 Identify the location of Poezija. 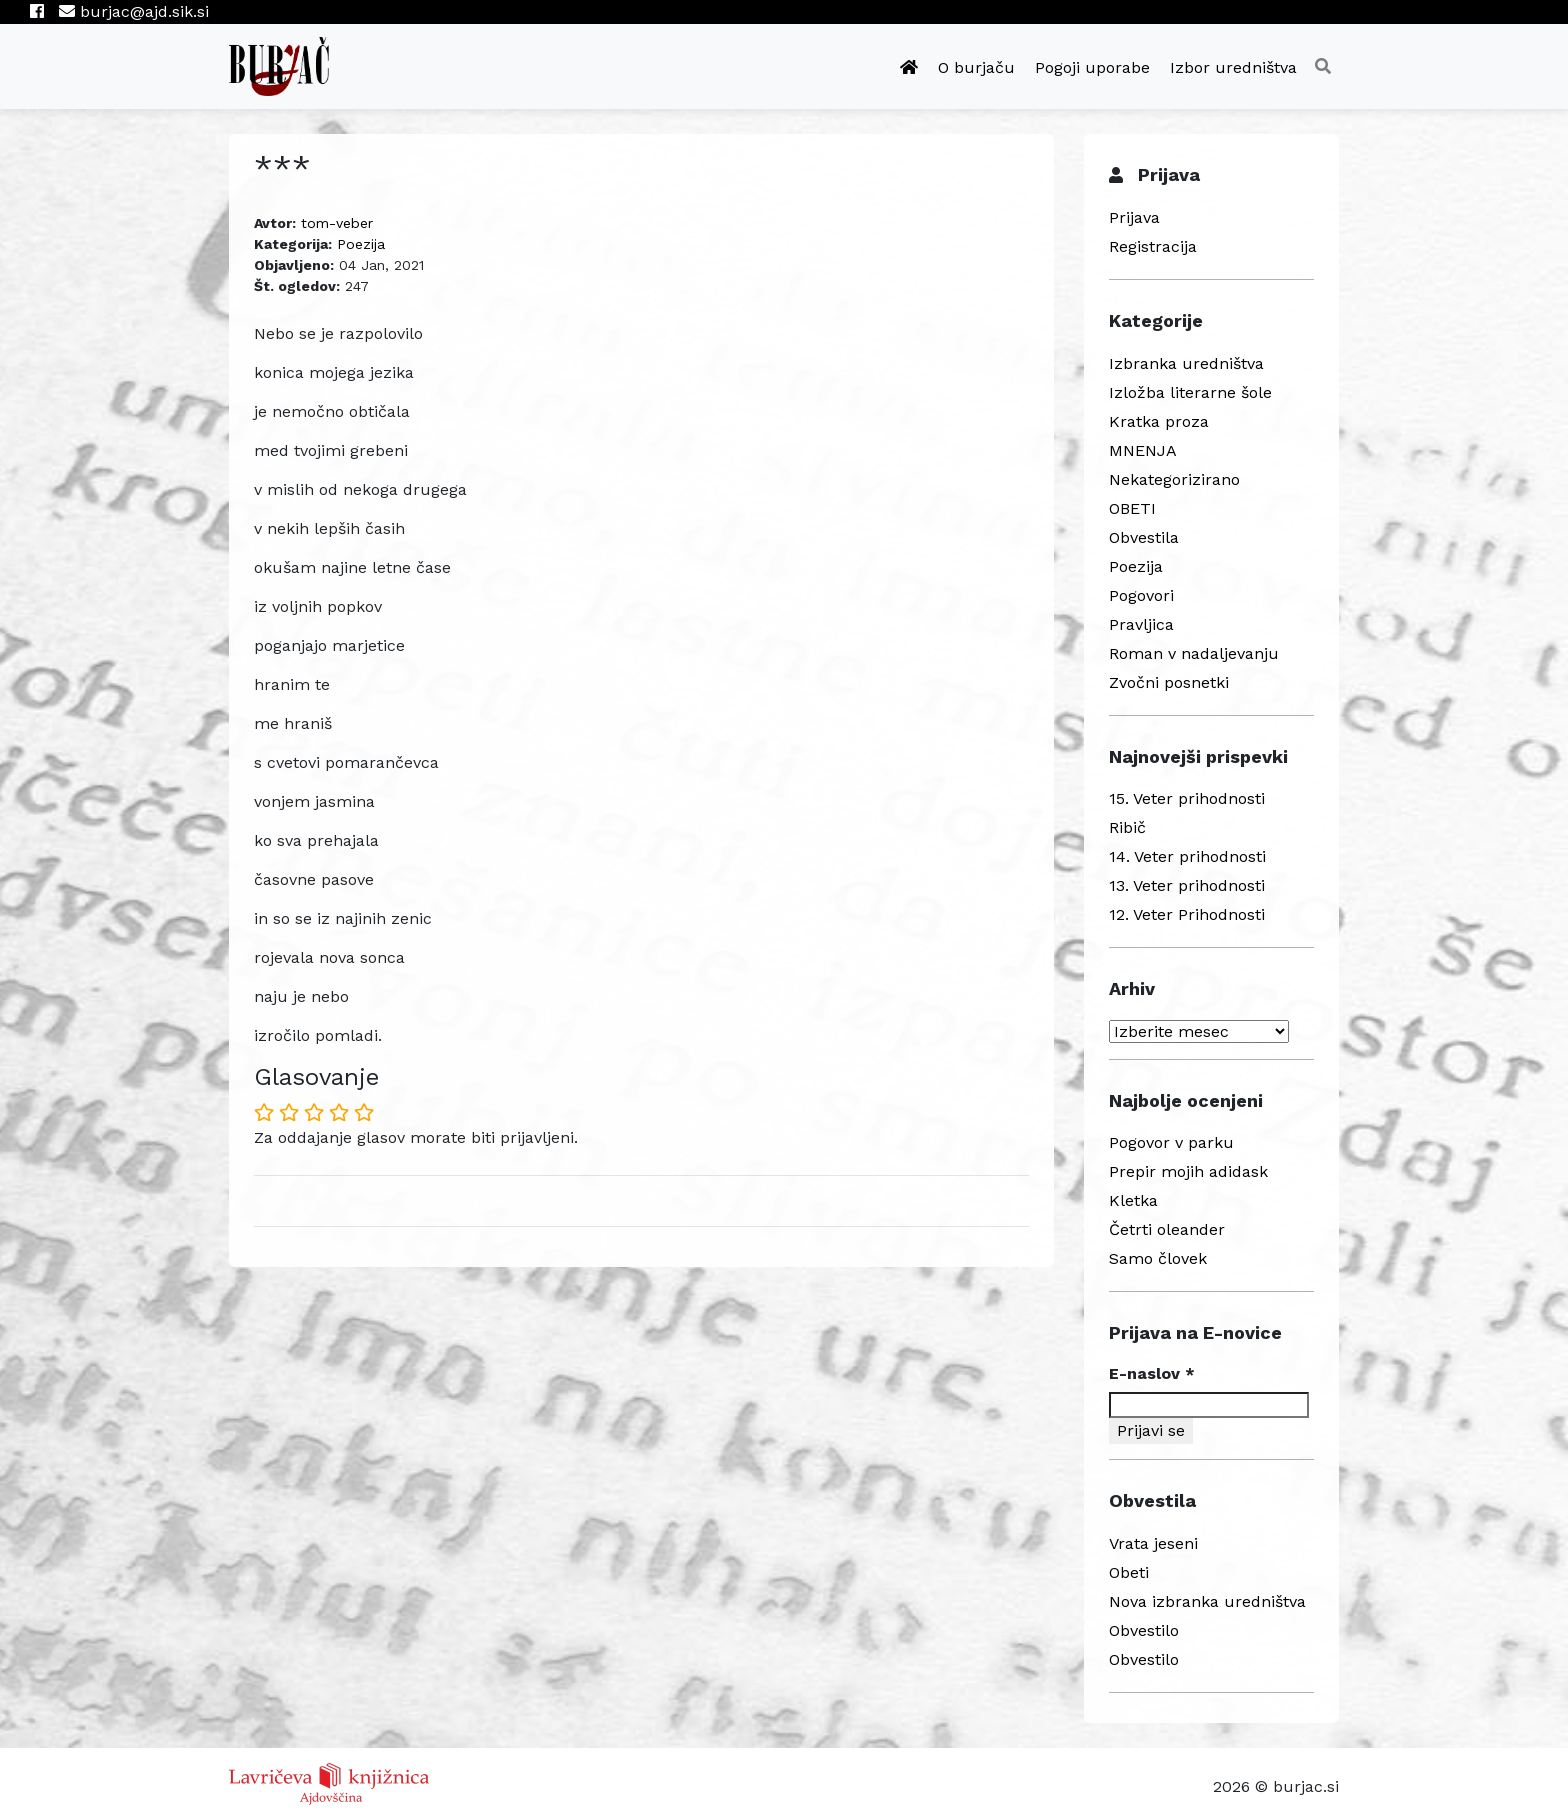
(361, 244).